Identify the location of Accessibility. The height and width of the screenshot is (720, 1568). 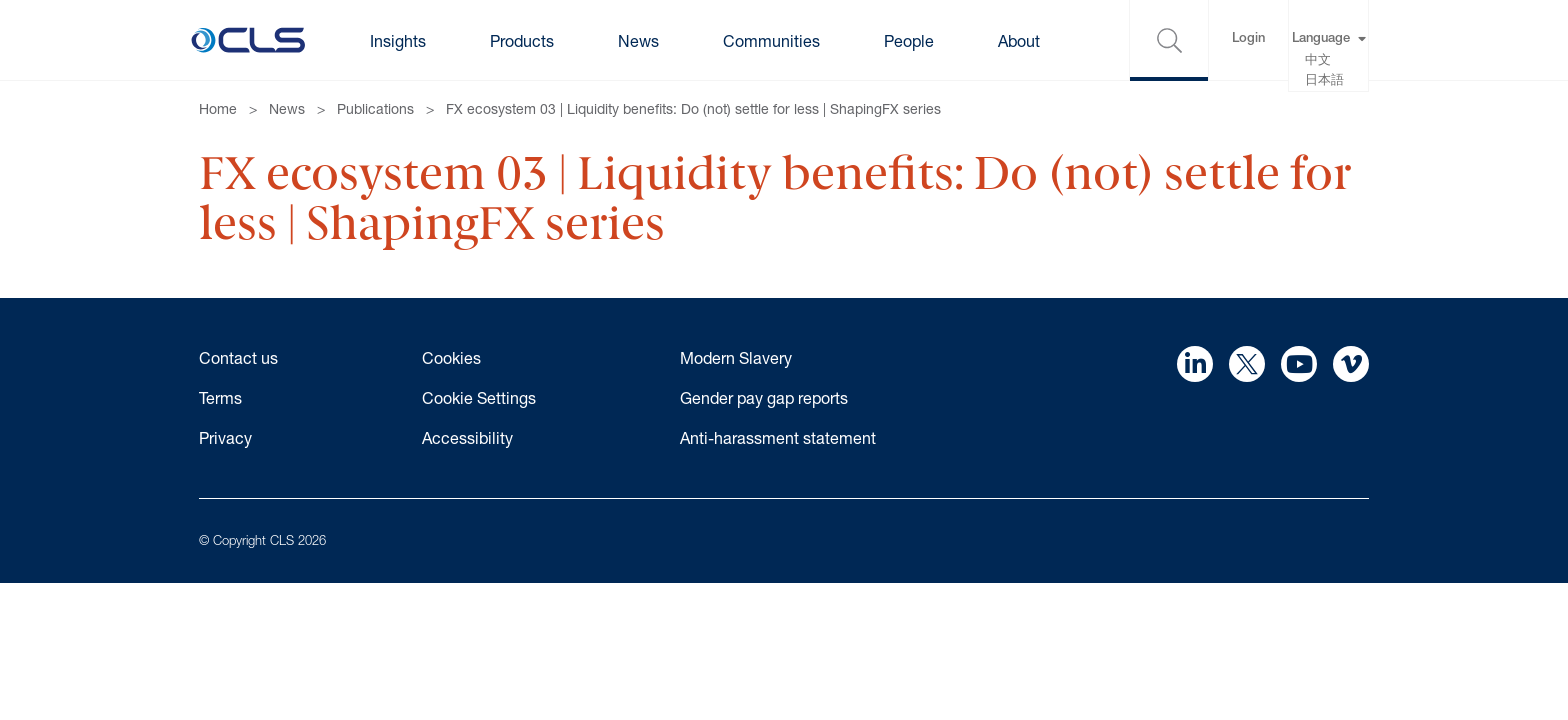
(467, 437).